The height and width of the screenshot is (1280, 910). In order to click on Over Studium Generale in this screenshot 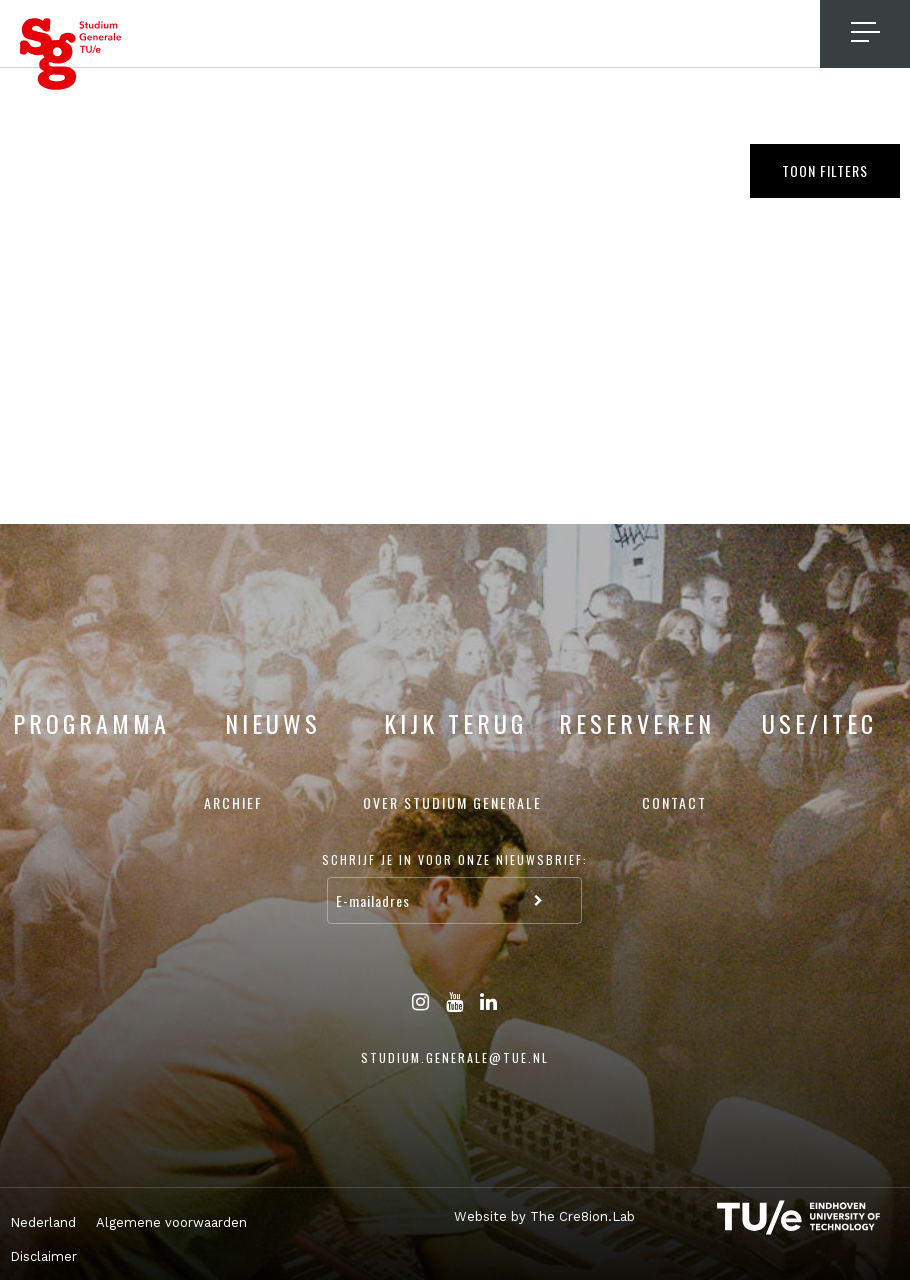, I will do `click(452, 802)`.